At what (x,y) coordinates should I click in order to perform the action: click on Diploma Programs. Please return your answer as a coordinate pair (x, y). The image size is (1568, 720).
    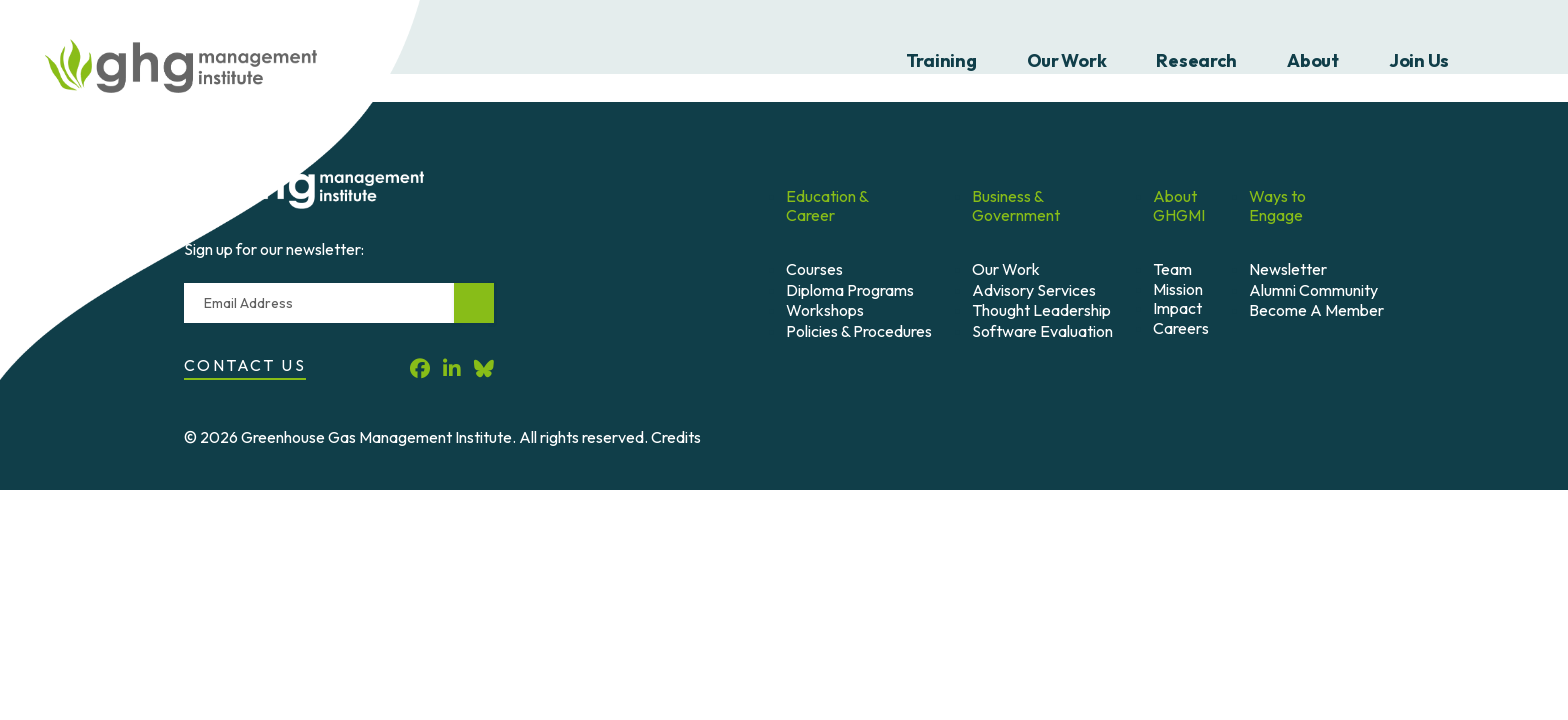
    Looking at the image, I should click on (850, 290).